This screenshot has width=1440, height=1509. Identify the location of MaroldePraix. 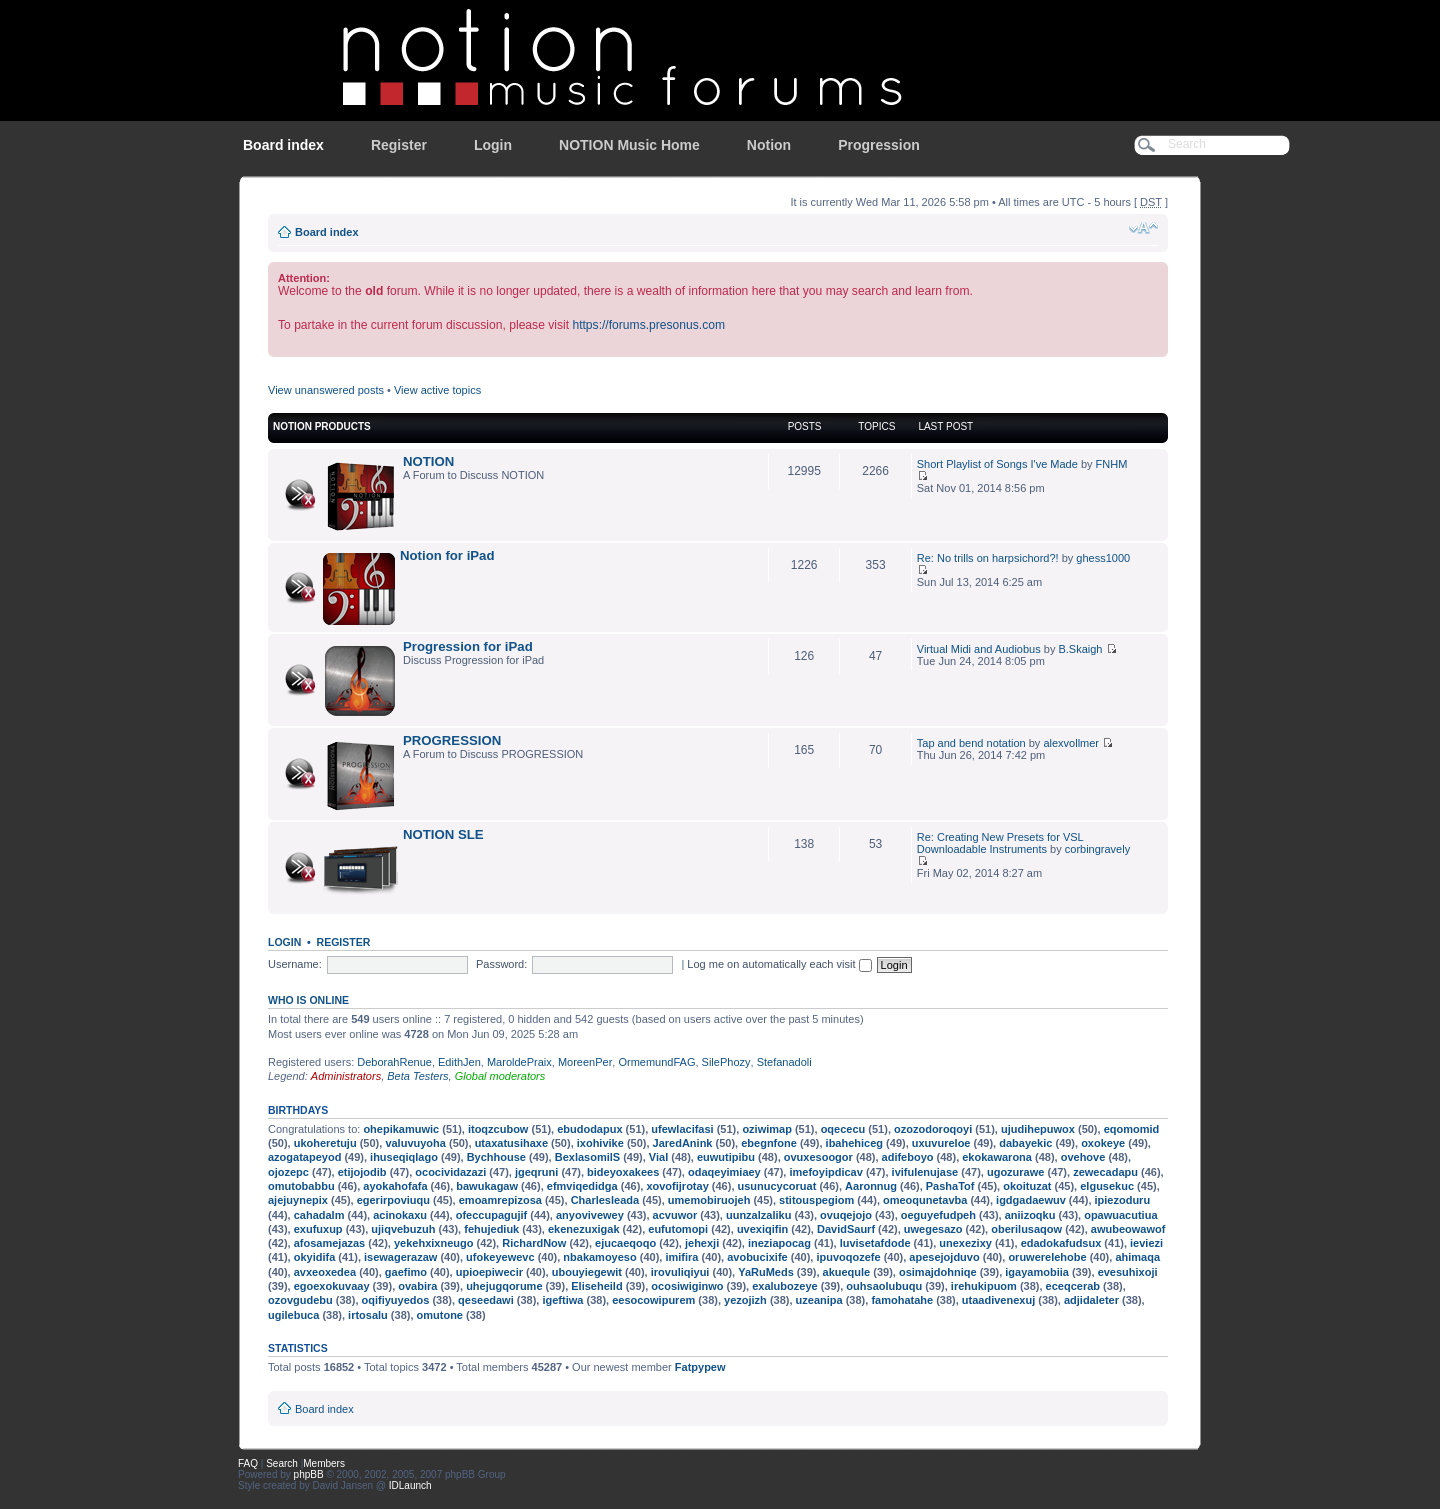
(519, 1062).